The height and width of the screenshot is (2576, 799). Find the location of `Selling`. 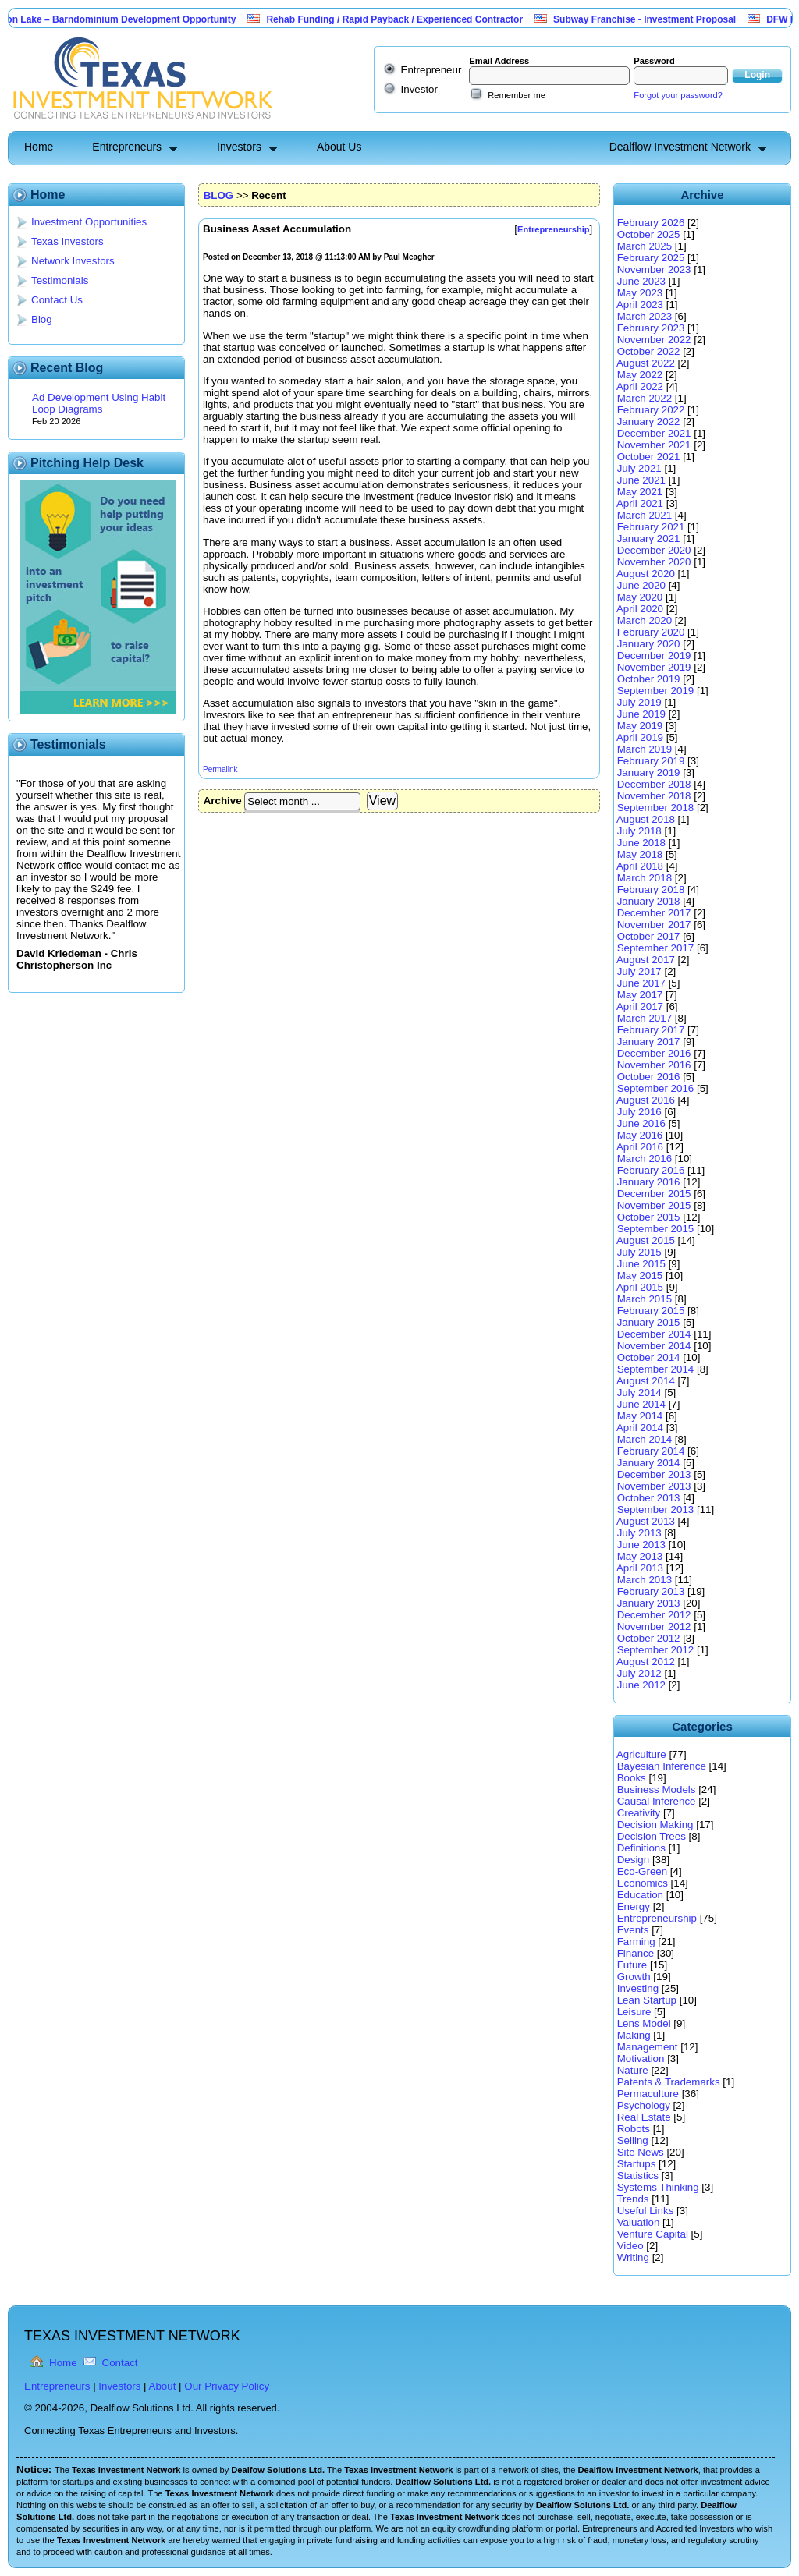

Selling is located at coordinates (632, 2140).